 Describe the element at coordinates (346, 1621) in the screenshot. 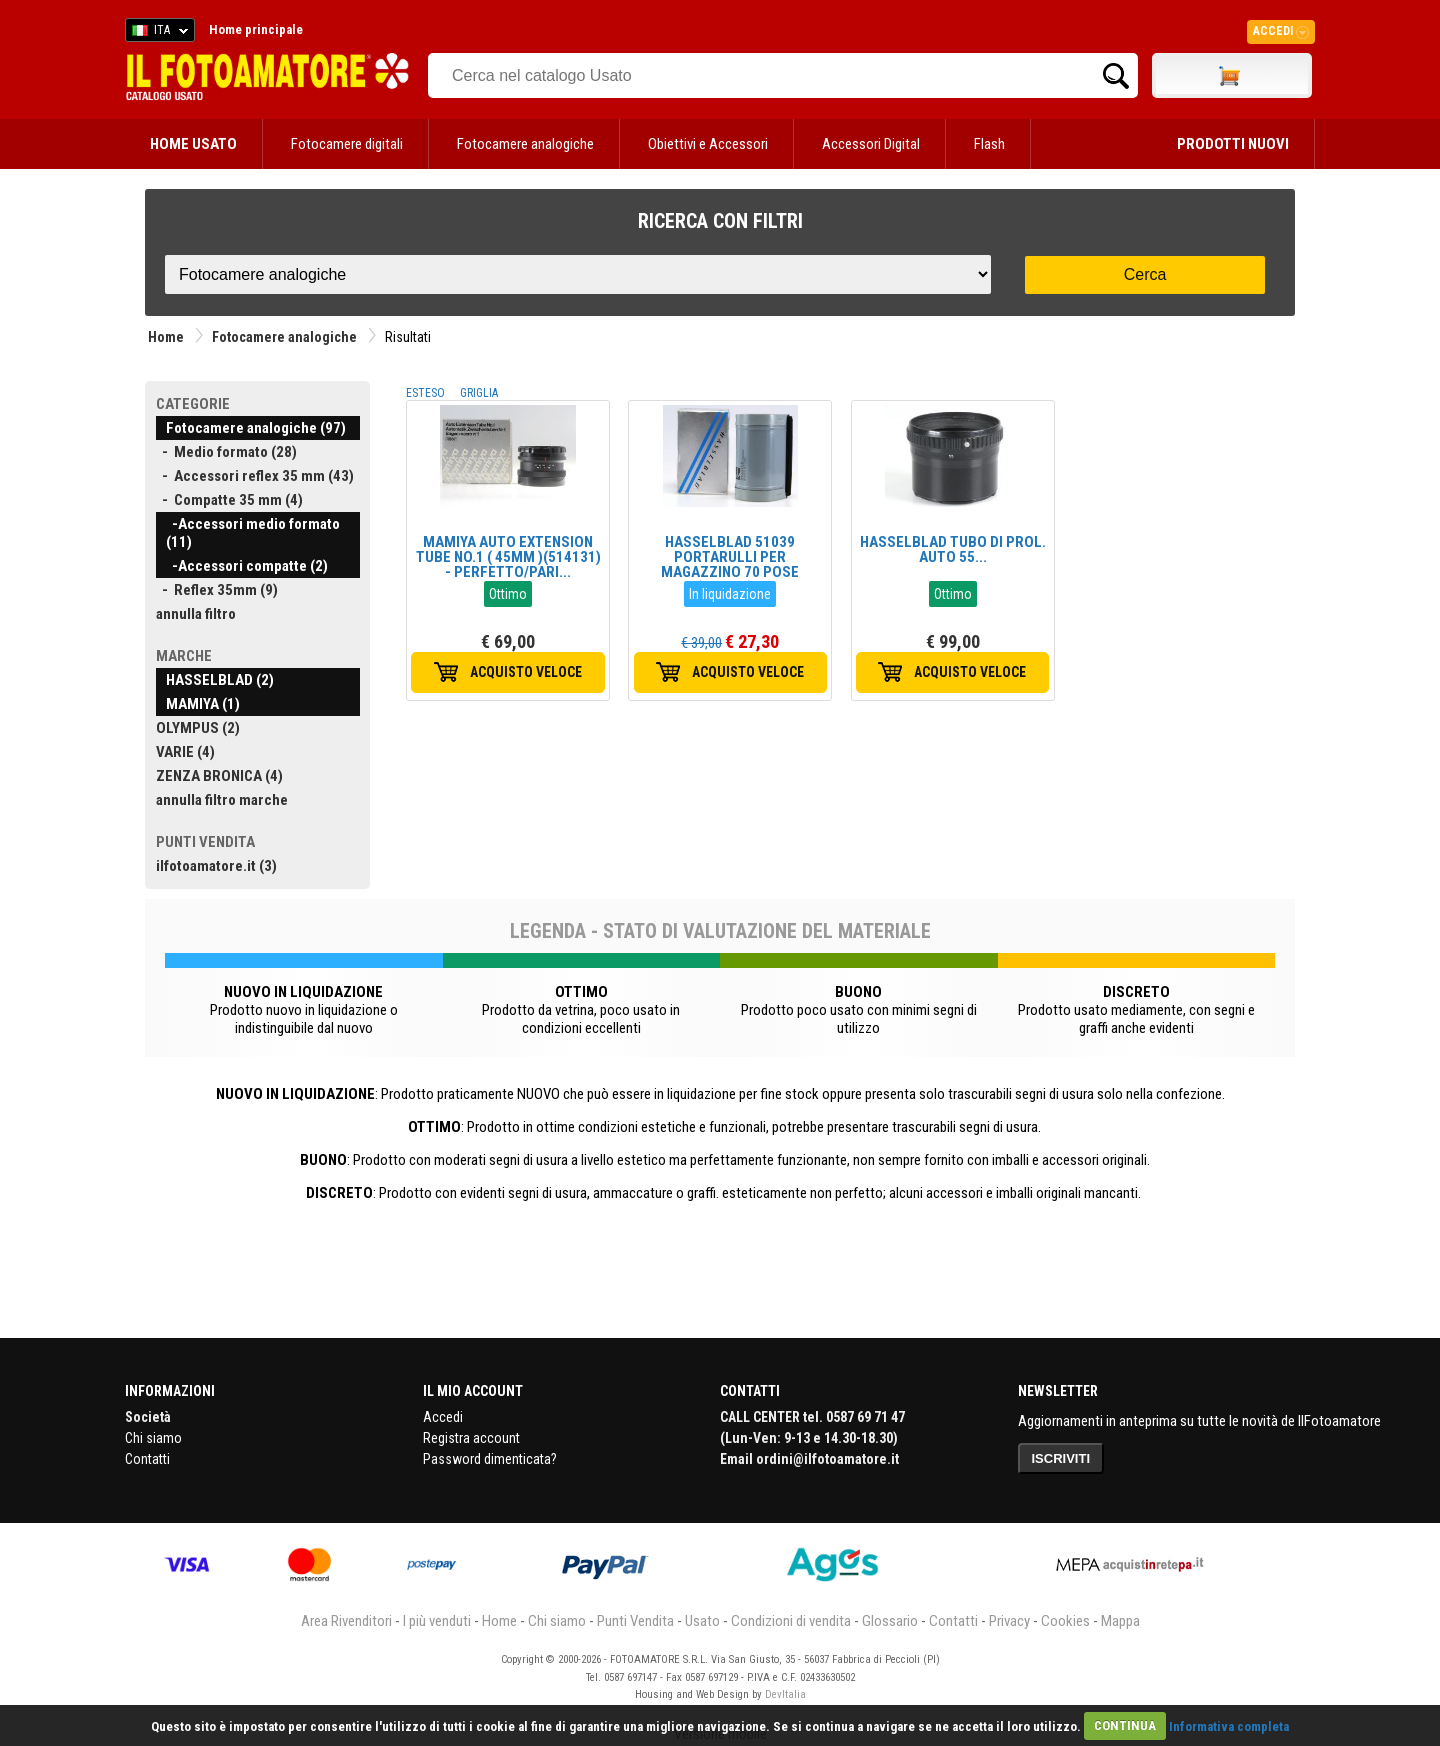

I see `Area Rivenditori` at that location.